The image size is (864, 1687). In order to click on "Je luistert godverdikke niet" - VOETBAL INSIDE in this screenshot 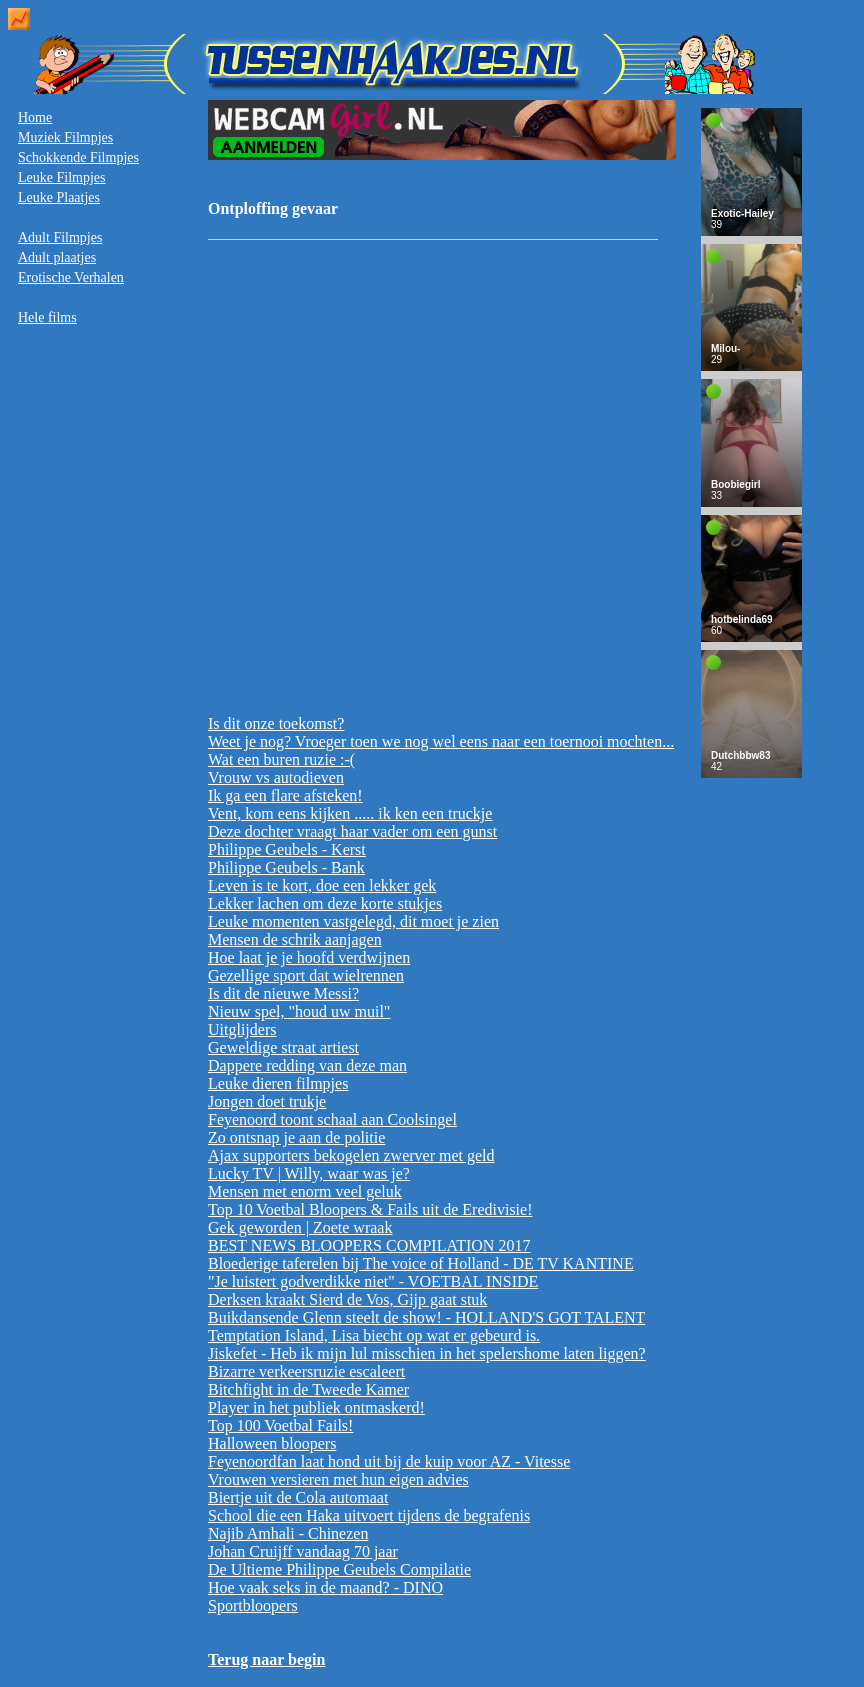, I will do `click(373, 1281)`.